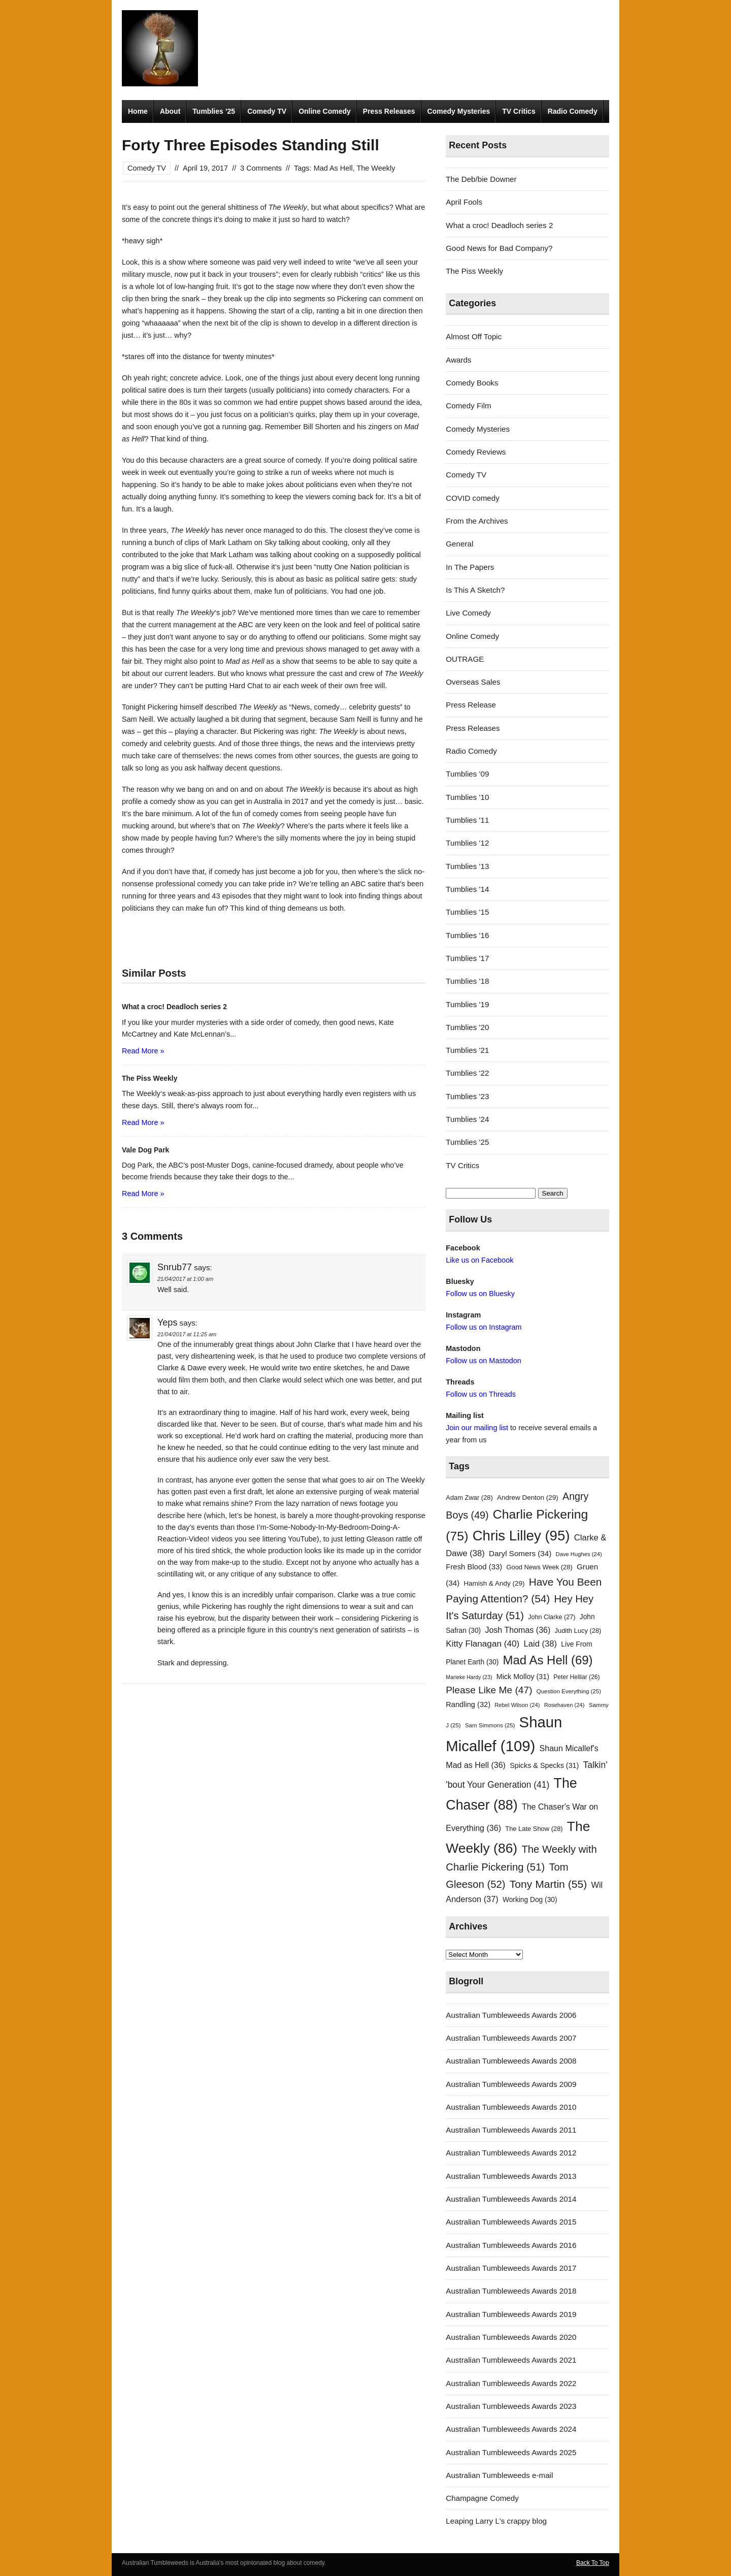 This screenshot has height=2576, width=731. I want to click on Please Like Me [Please Like Me (47 items)], so click(489, 1690).